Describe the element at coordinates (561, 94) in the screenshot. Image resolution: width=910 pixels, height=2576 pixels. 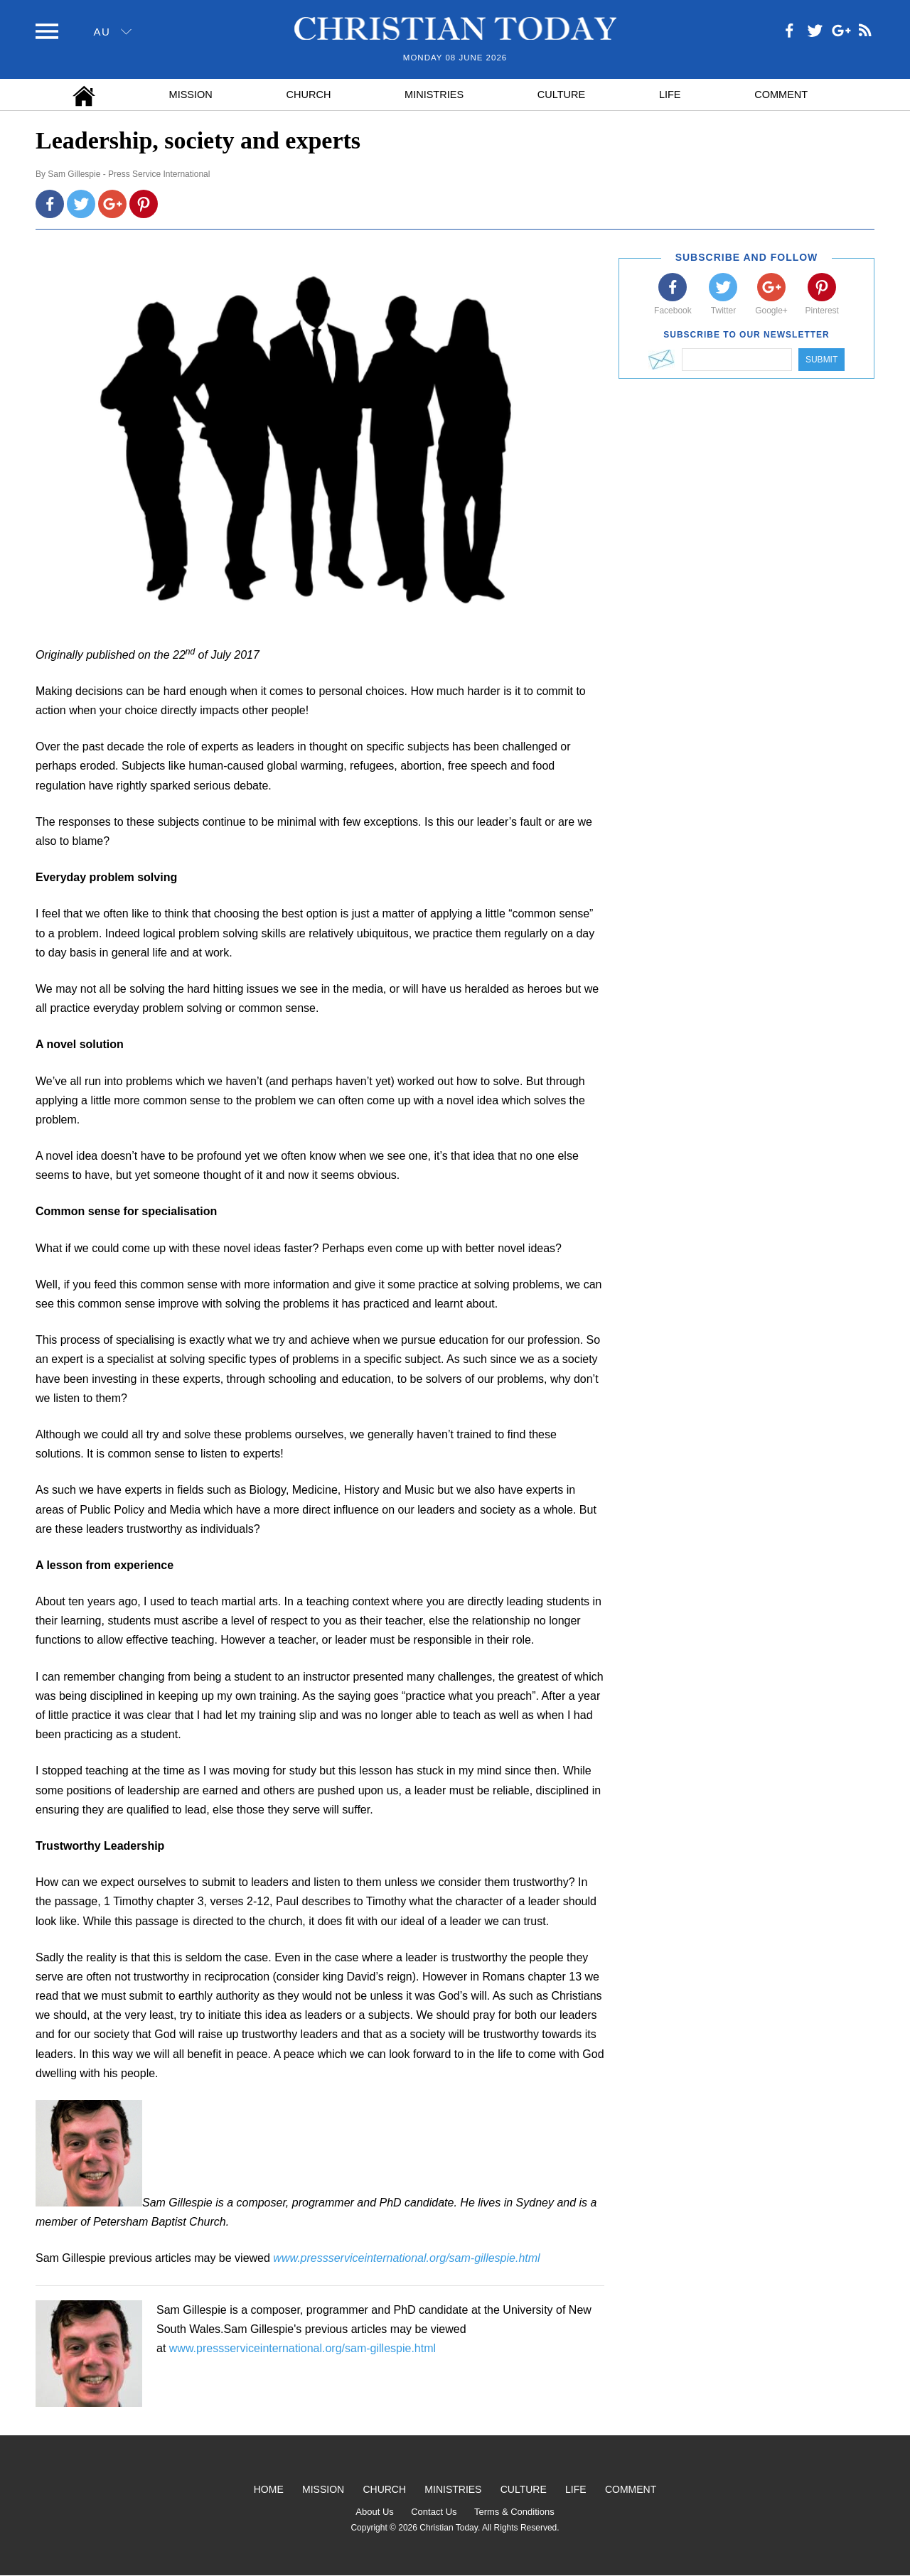
I see `Culture` at that location.